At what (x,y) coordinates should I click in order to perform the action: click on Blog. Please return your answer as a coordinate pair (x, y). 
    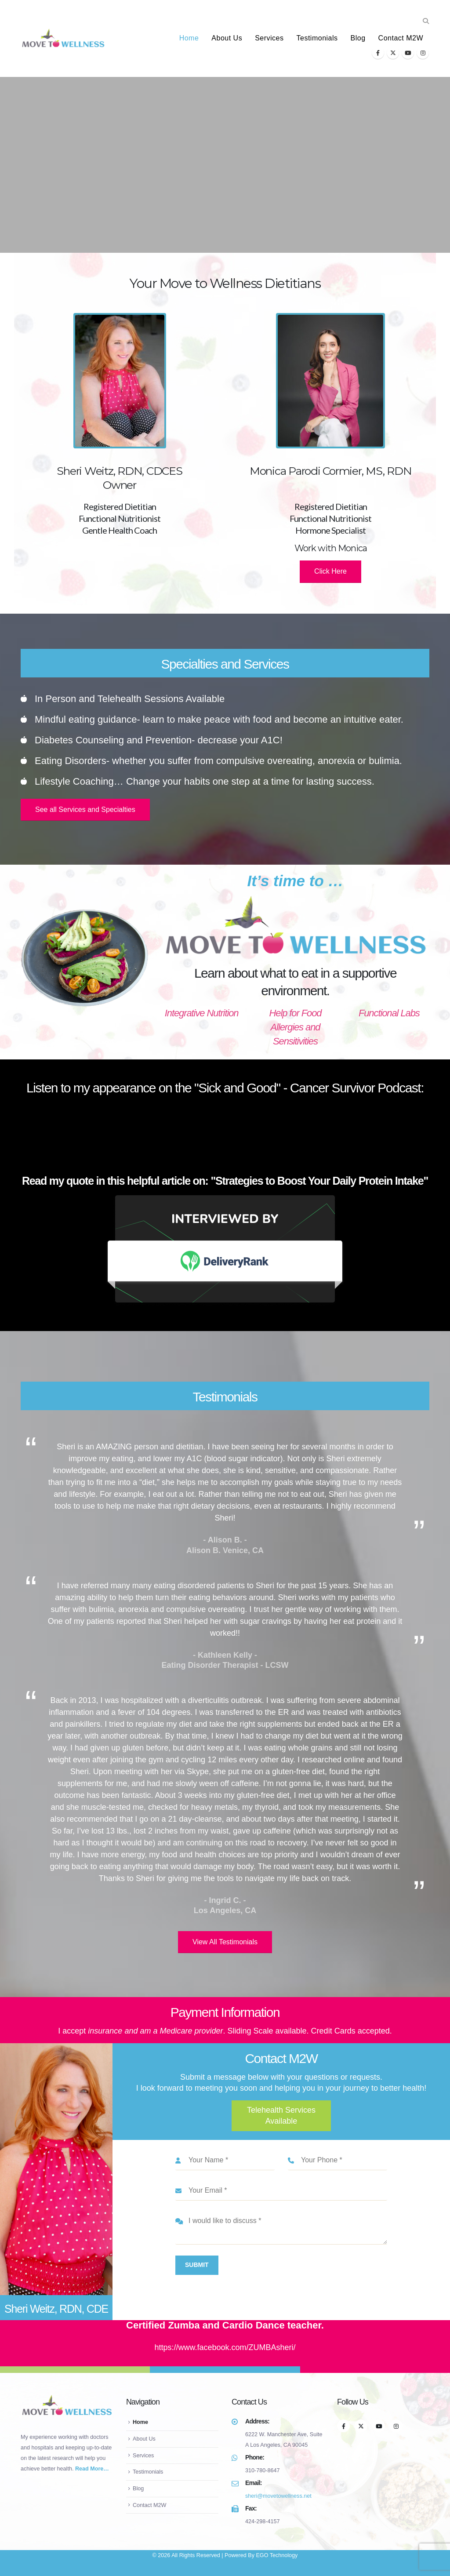
    Looking at the image, I should click on (358, 38).